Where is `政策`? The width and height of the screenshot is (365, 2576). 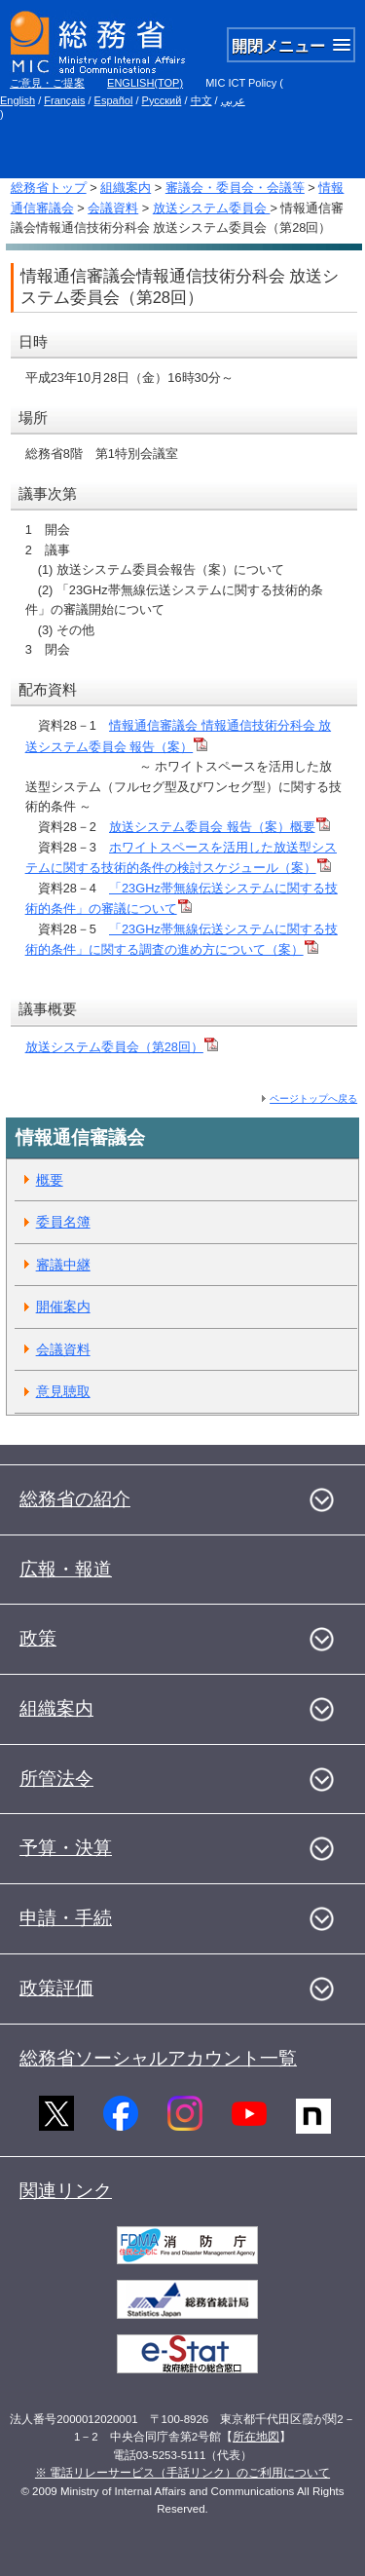 政策 is located at coordinates (37, 1638).